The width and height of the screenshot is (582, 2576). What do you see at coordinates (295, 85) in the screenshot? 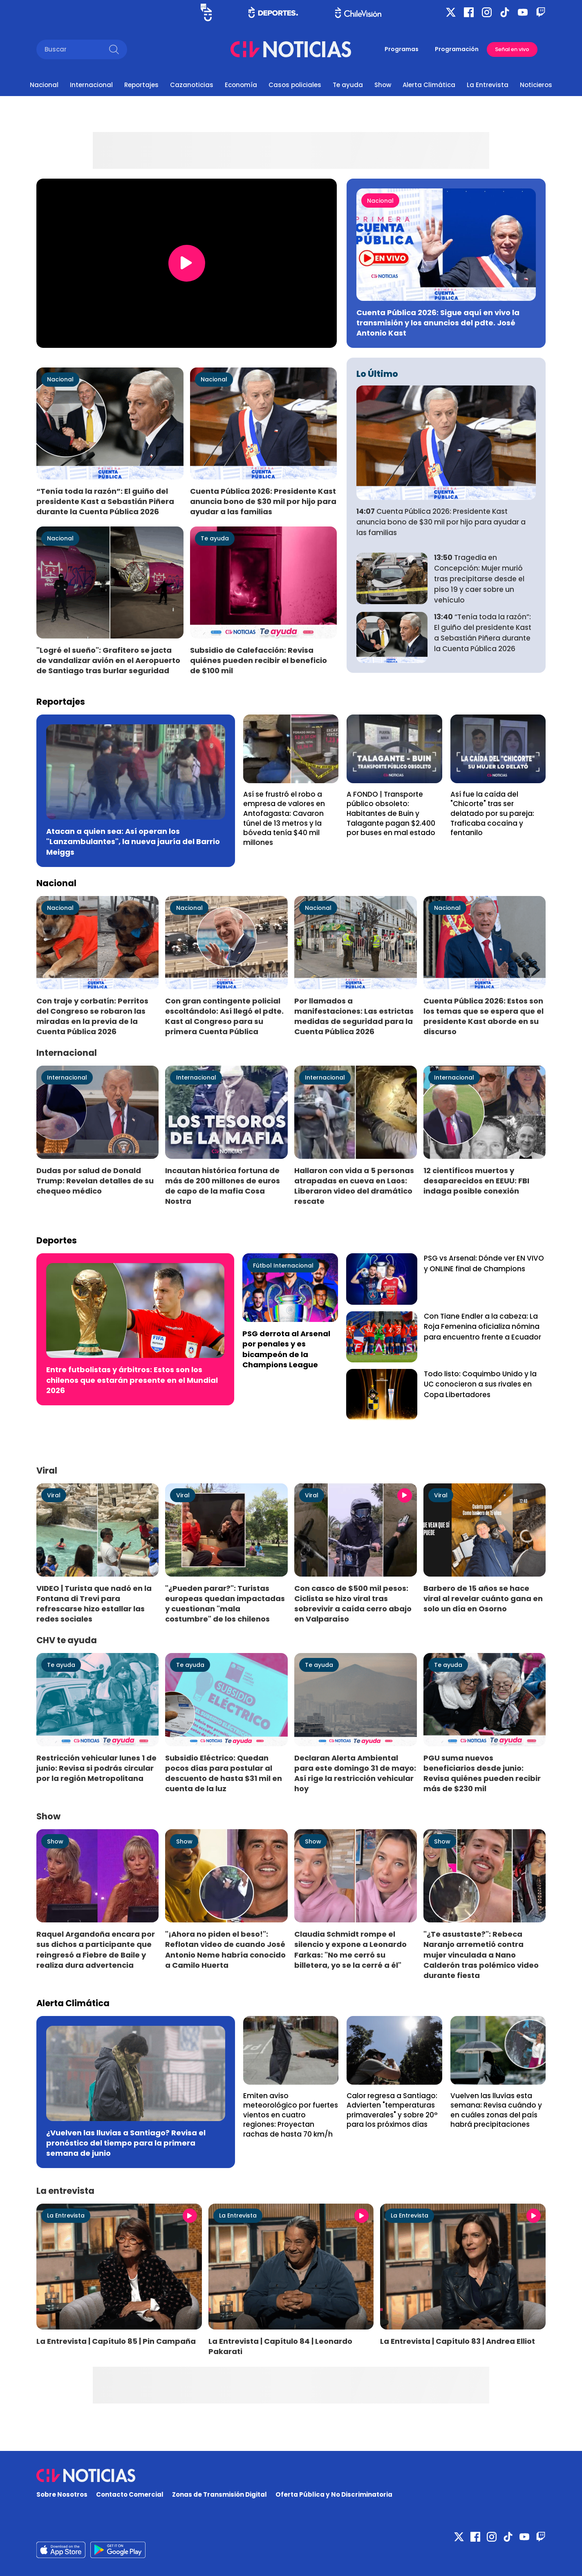
I see `Casos policiales` at bounding box center [295, 85].